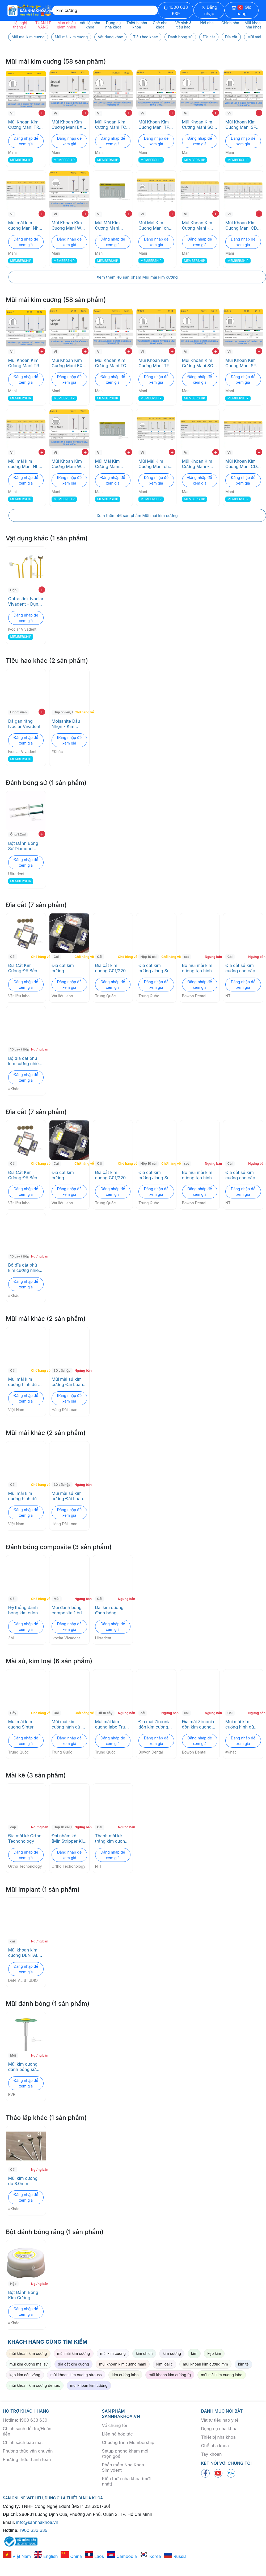 This screenshot has height=2576, width=266. Describe the element at coordinates (69, 124) in the screenshot. I see `Mũi Khoan Kim Cương Mani EX Pro - Độ Bền Cao` at that location.